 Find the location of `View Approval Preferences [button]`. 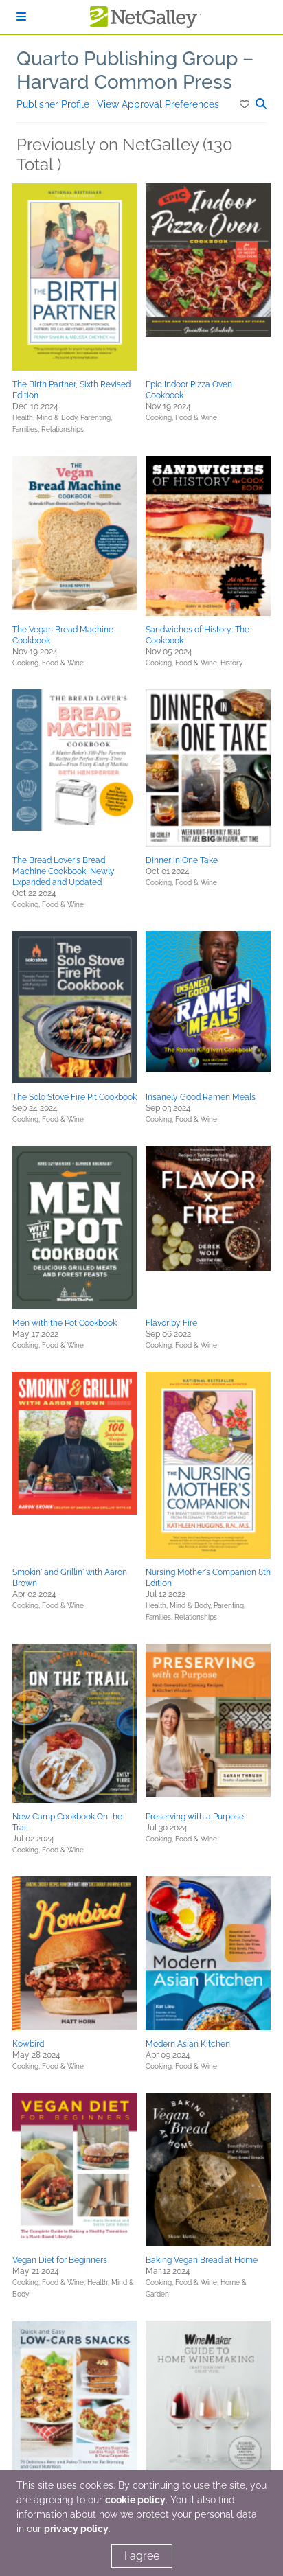

View Approval Preferences [button] is located at coordinates (158, 104).